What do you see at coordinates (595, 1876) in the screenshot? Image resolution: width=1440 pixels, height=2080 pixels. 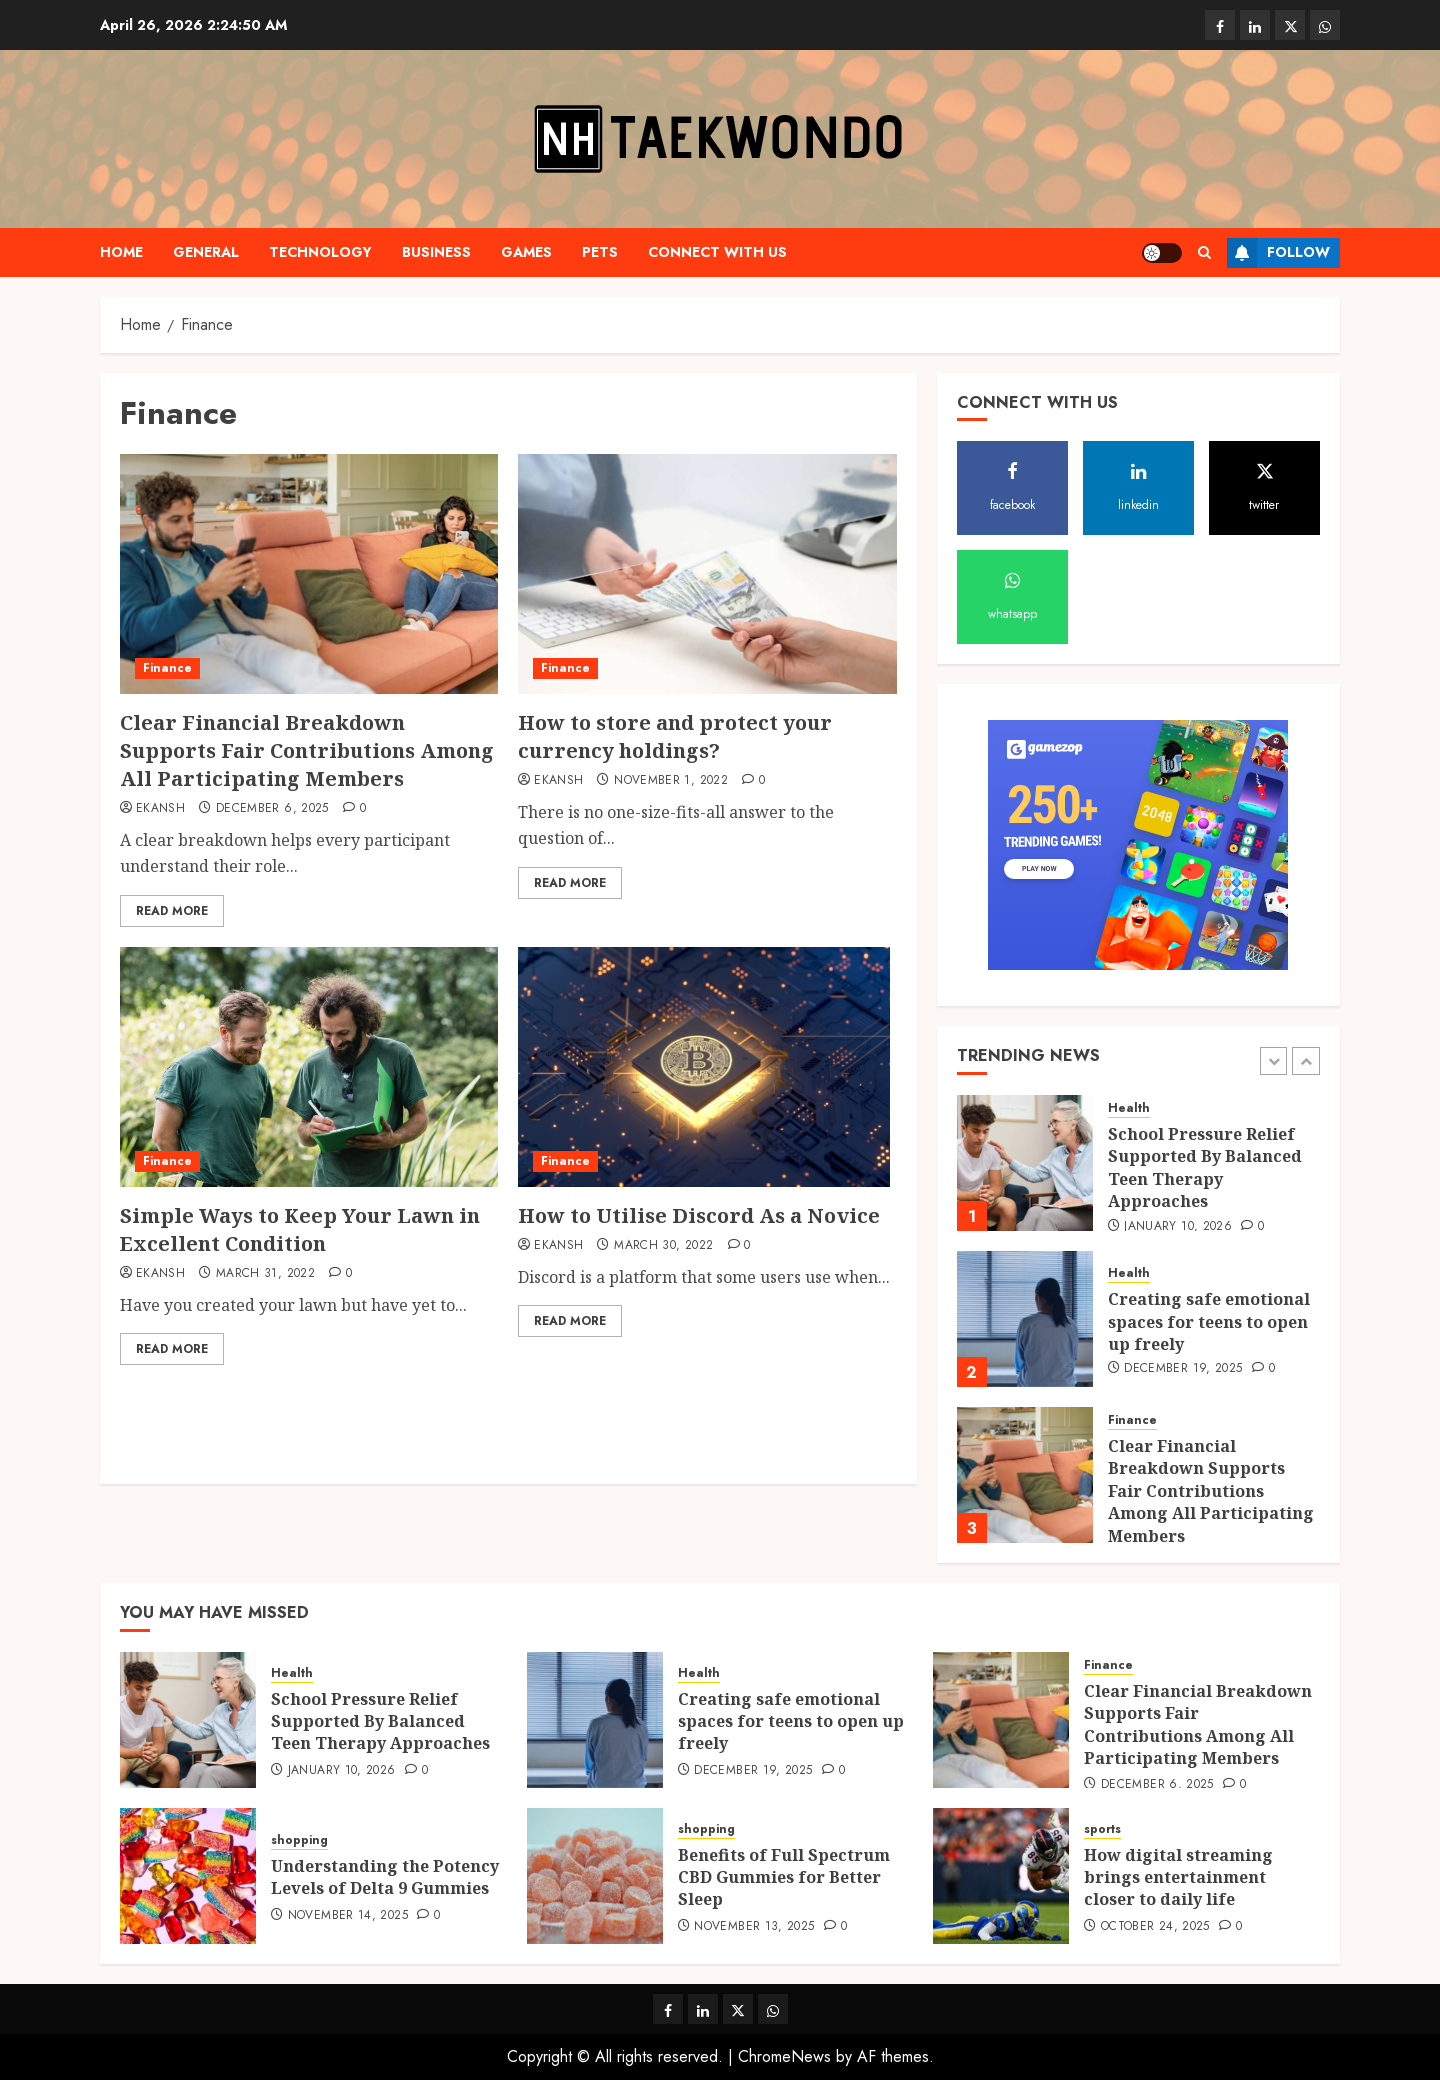 I see `[Benefits of Full Spectrum CBD Gummies for Better Sleep]` at bounding box center [595, 1876].